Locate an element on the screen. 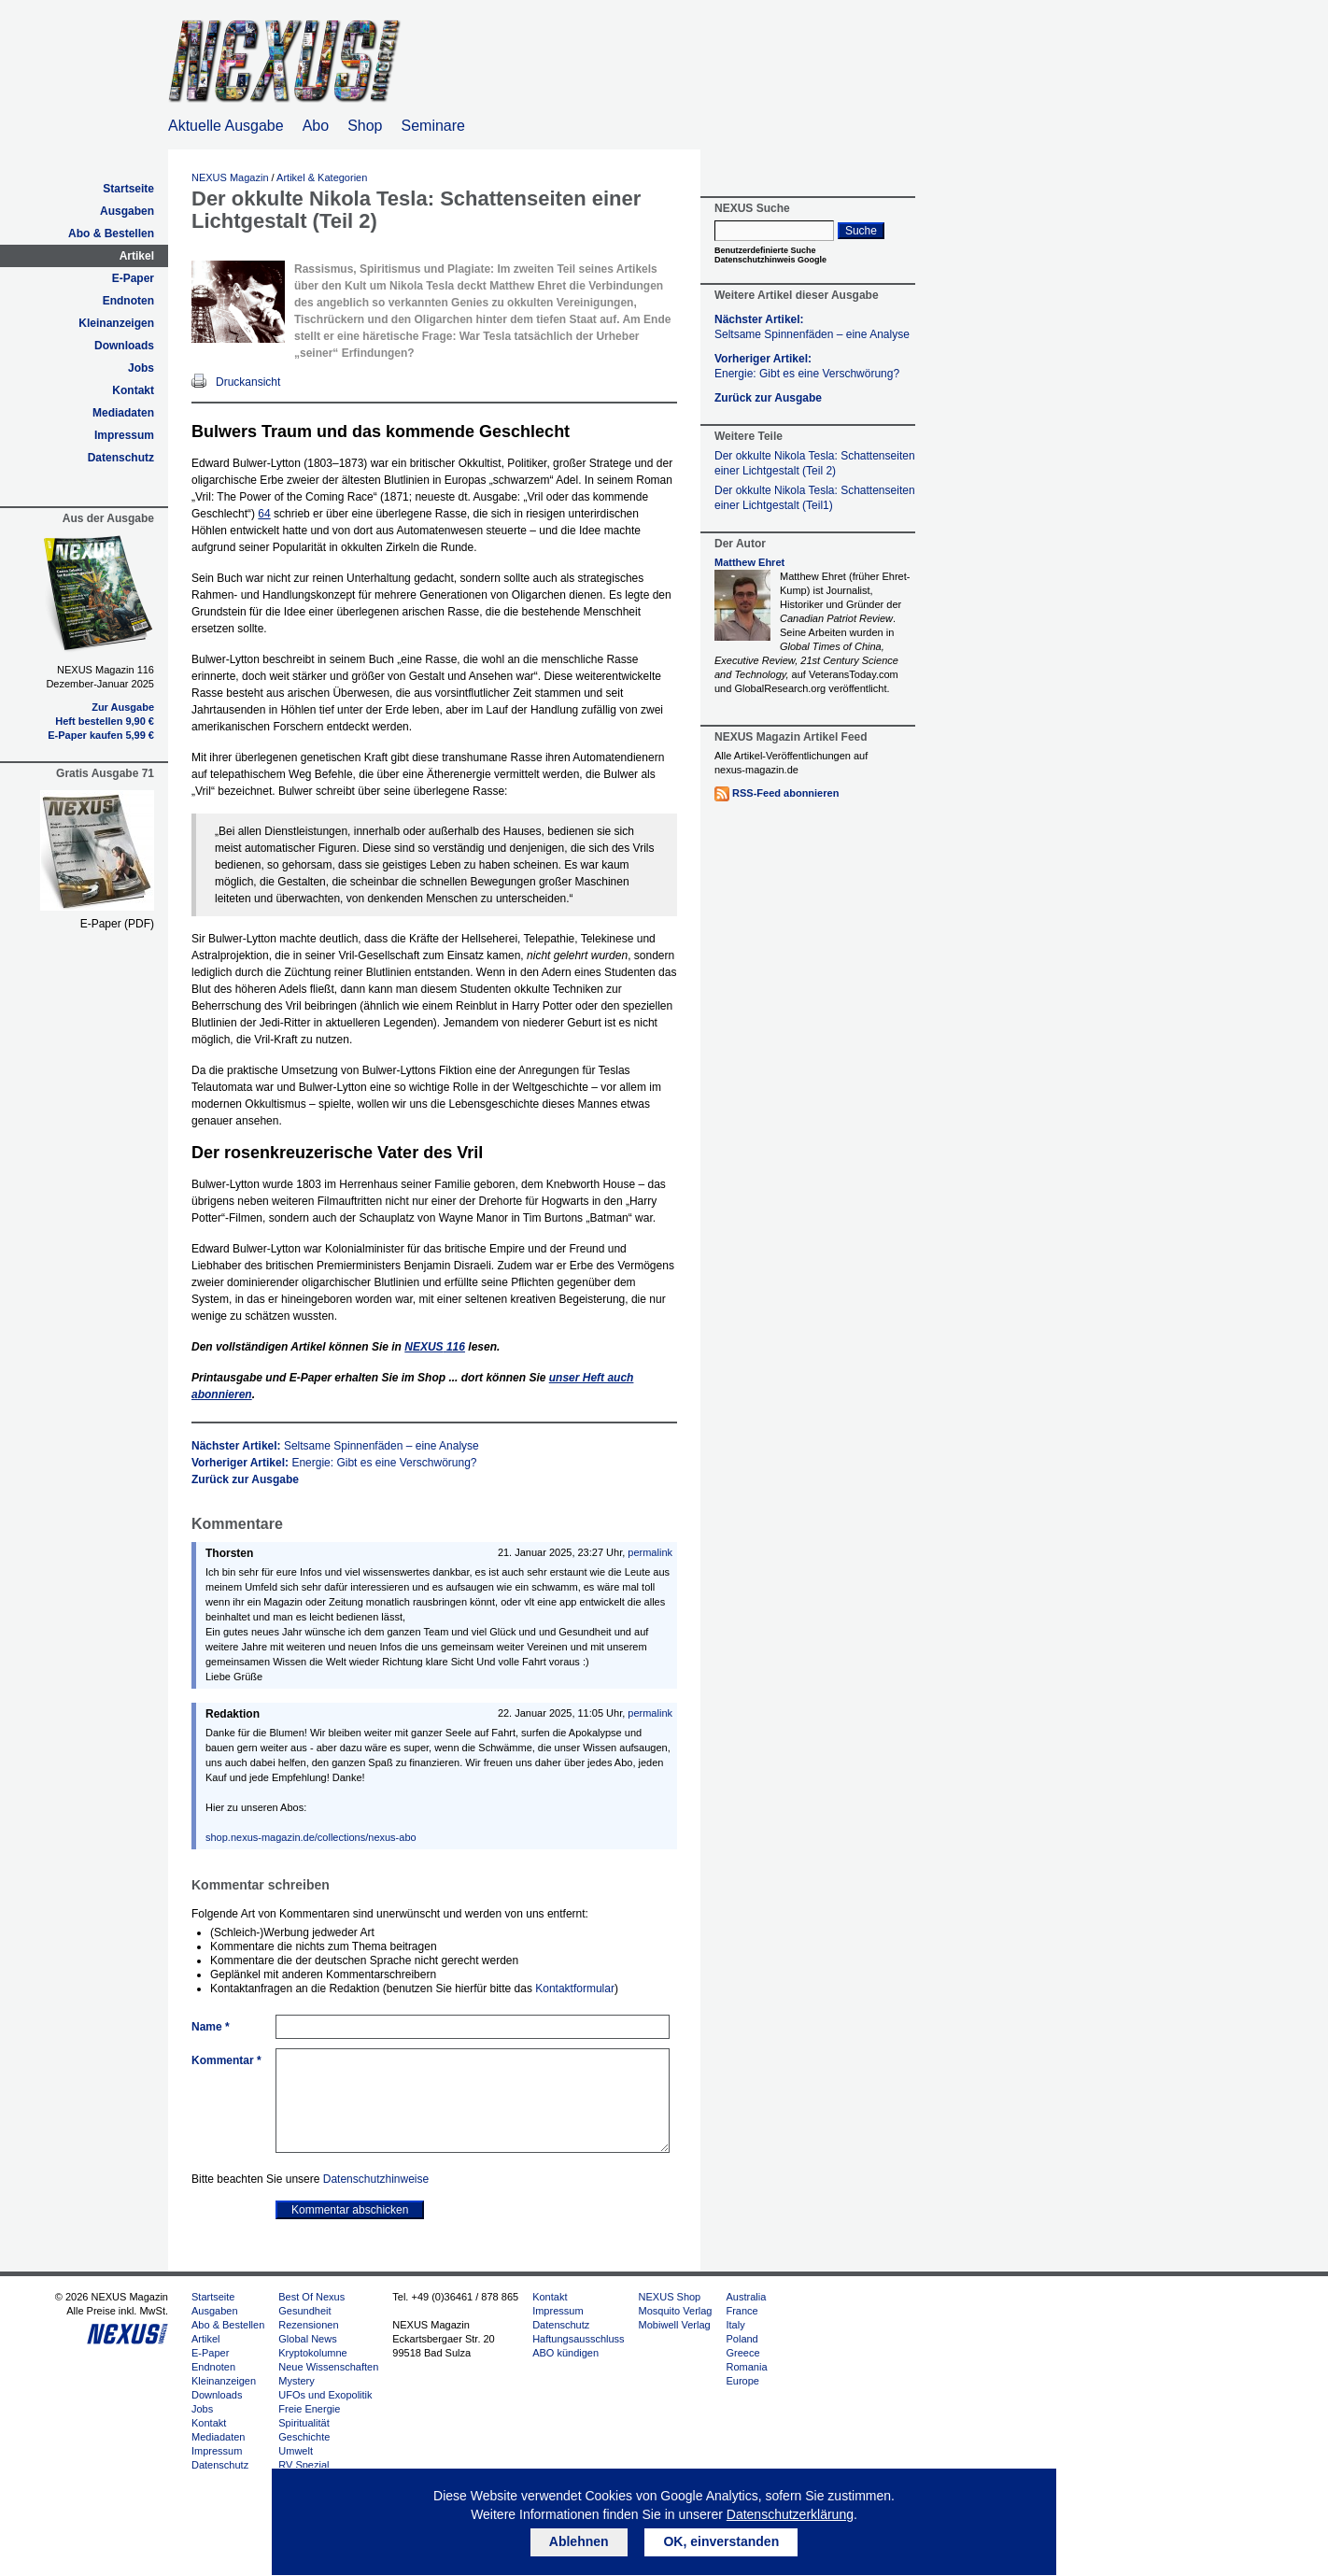  permalink is located at coordinates (650, 1552).